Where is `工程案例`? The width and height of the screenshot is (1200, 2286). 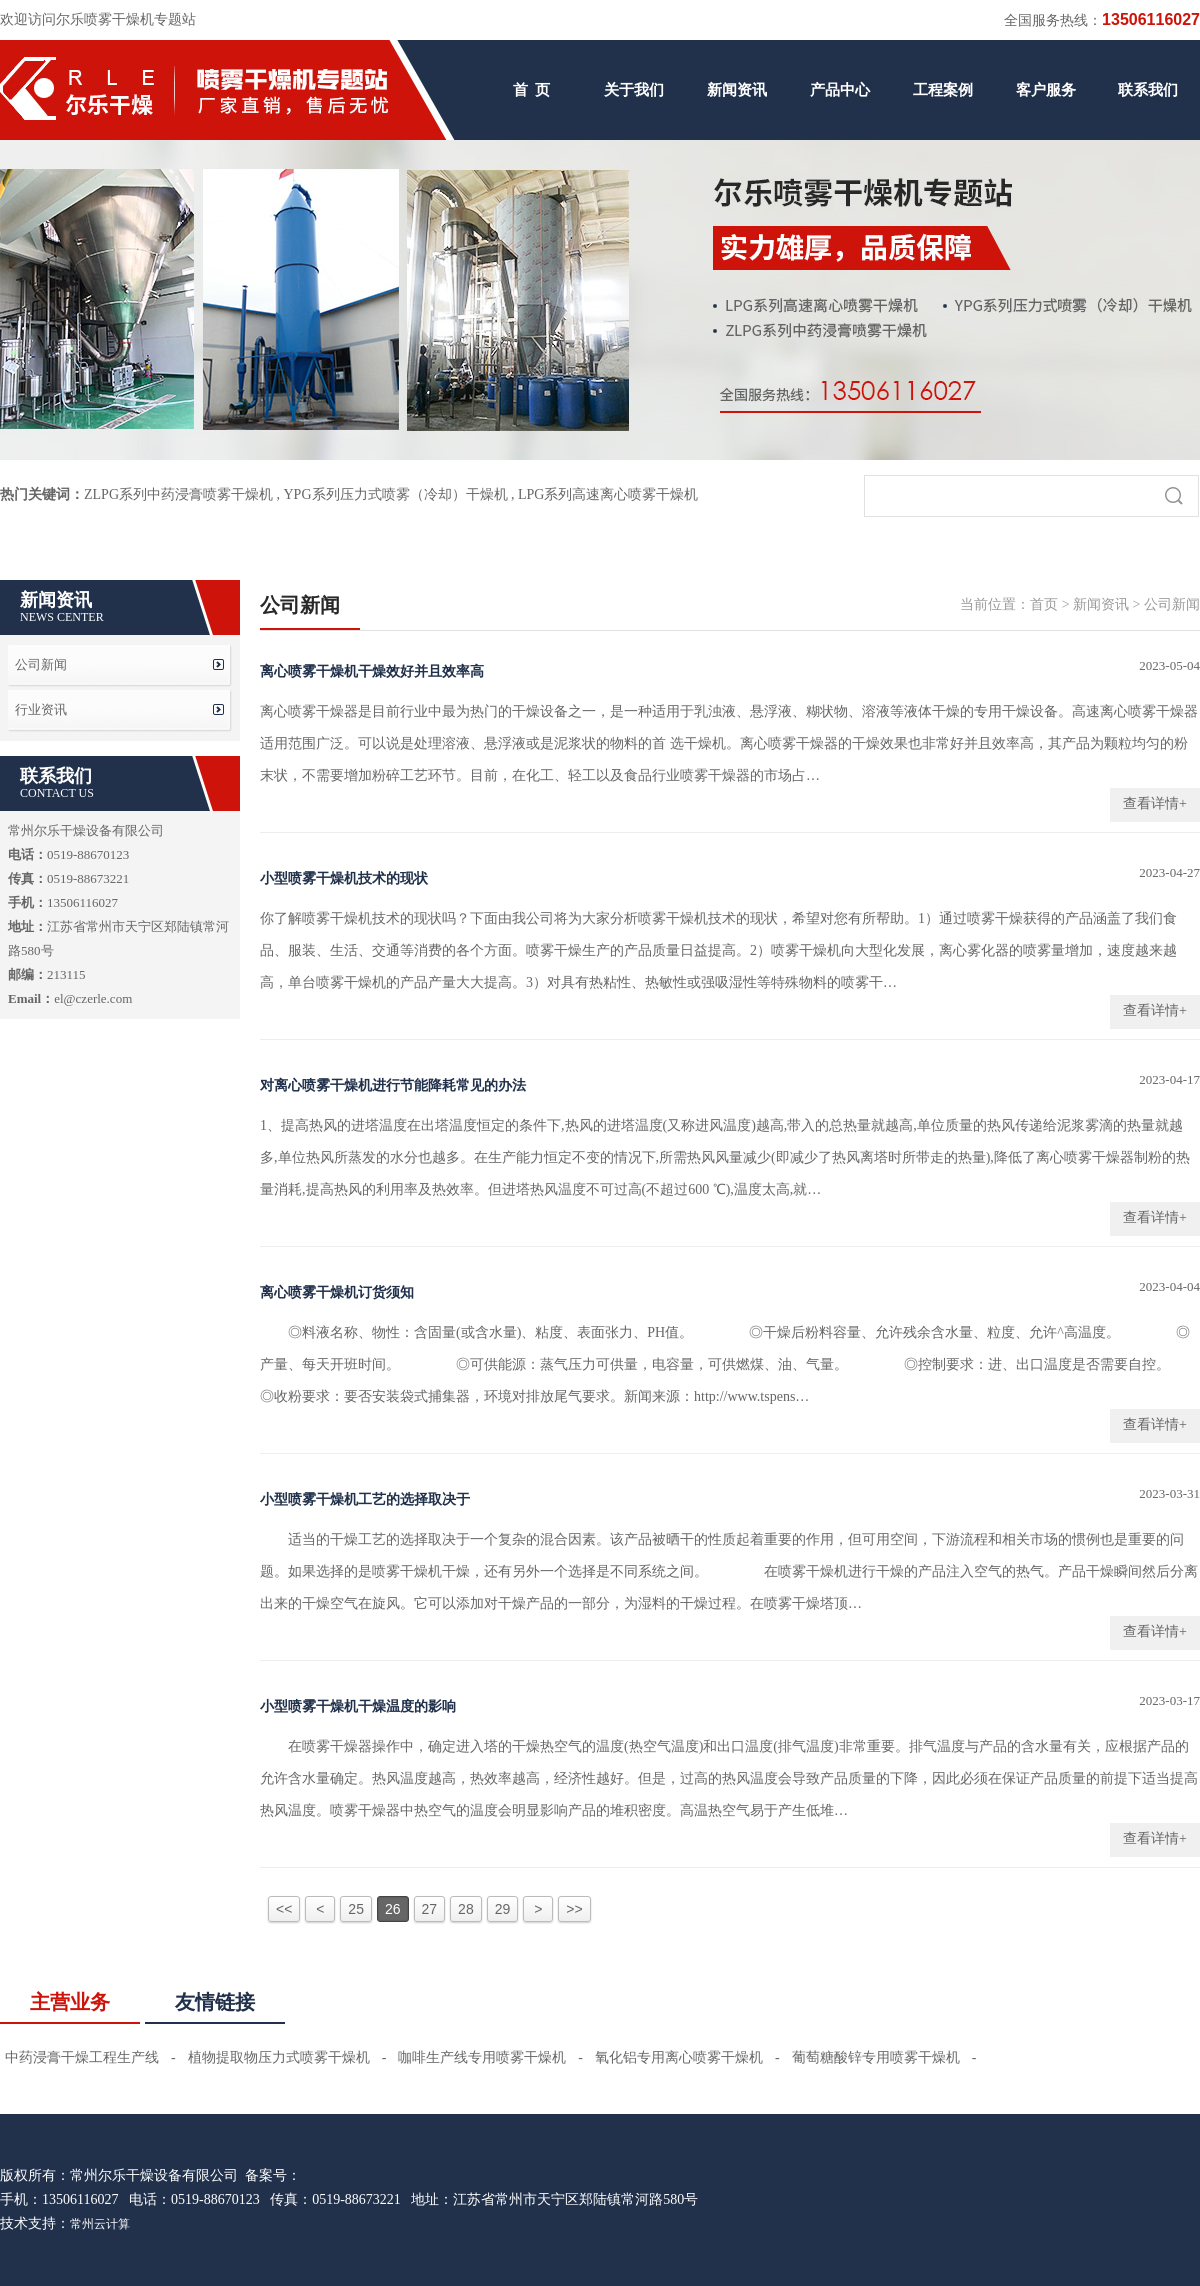
工程案例 is located at coordinates (943, 90).